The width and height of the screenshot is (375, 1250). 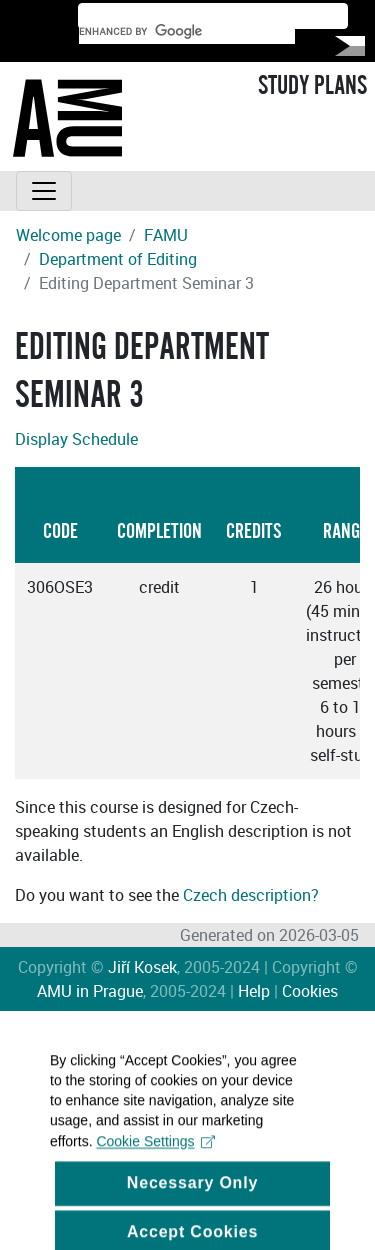 What do you see at coordinates (90, 991) in the screenshot?
I see `AMU in Prague` at bounding box center [90, 991].